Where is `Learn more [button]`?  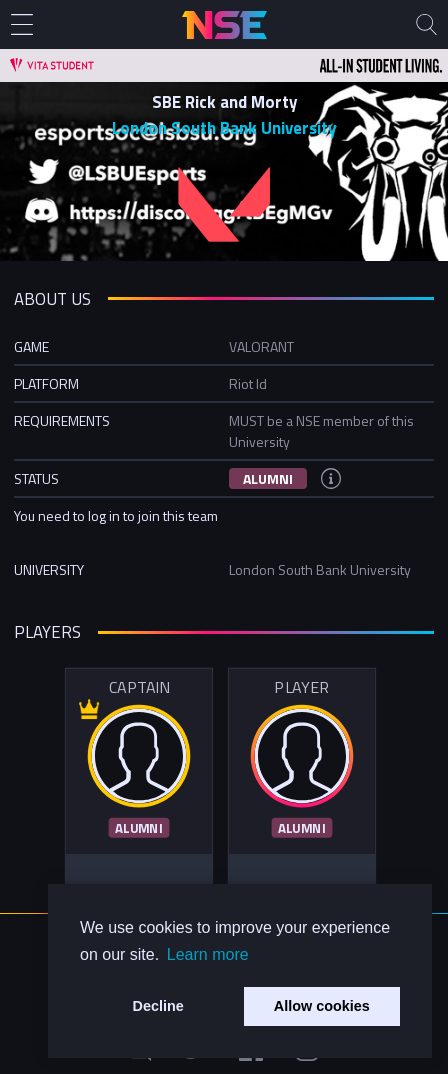 Learn more [button] is located at coordinates (208, 954).